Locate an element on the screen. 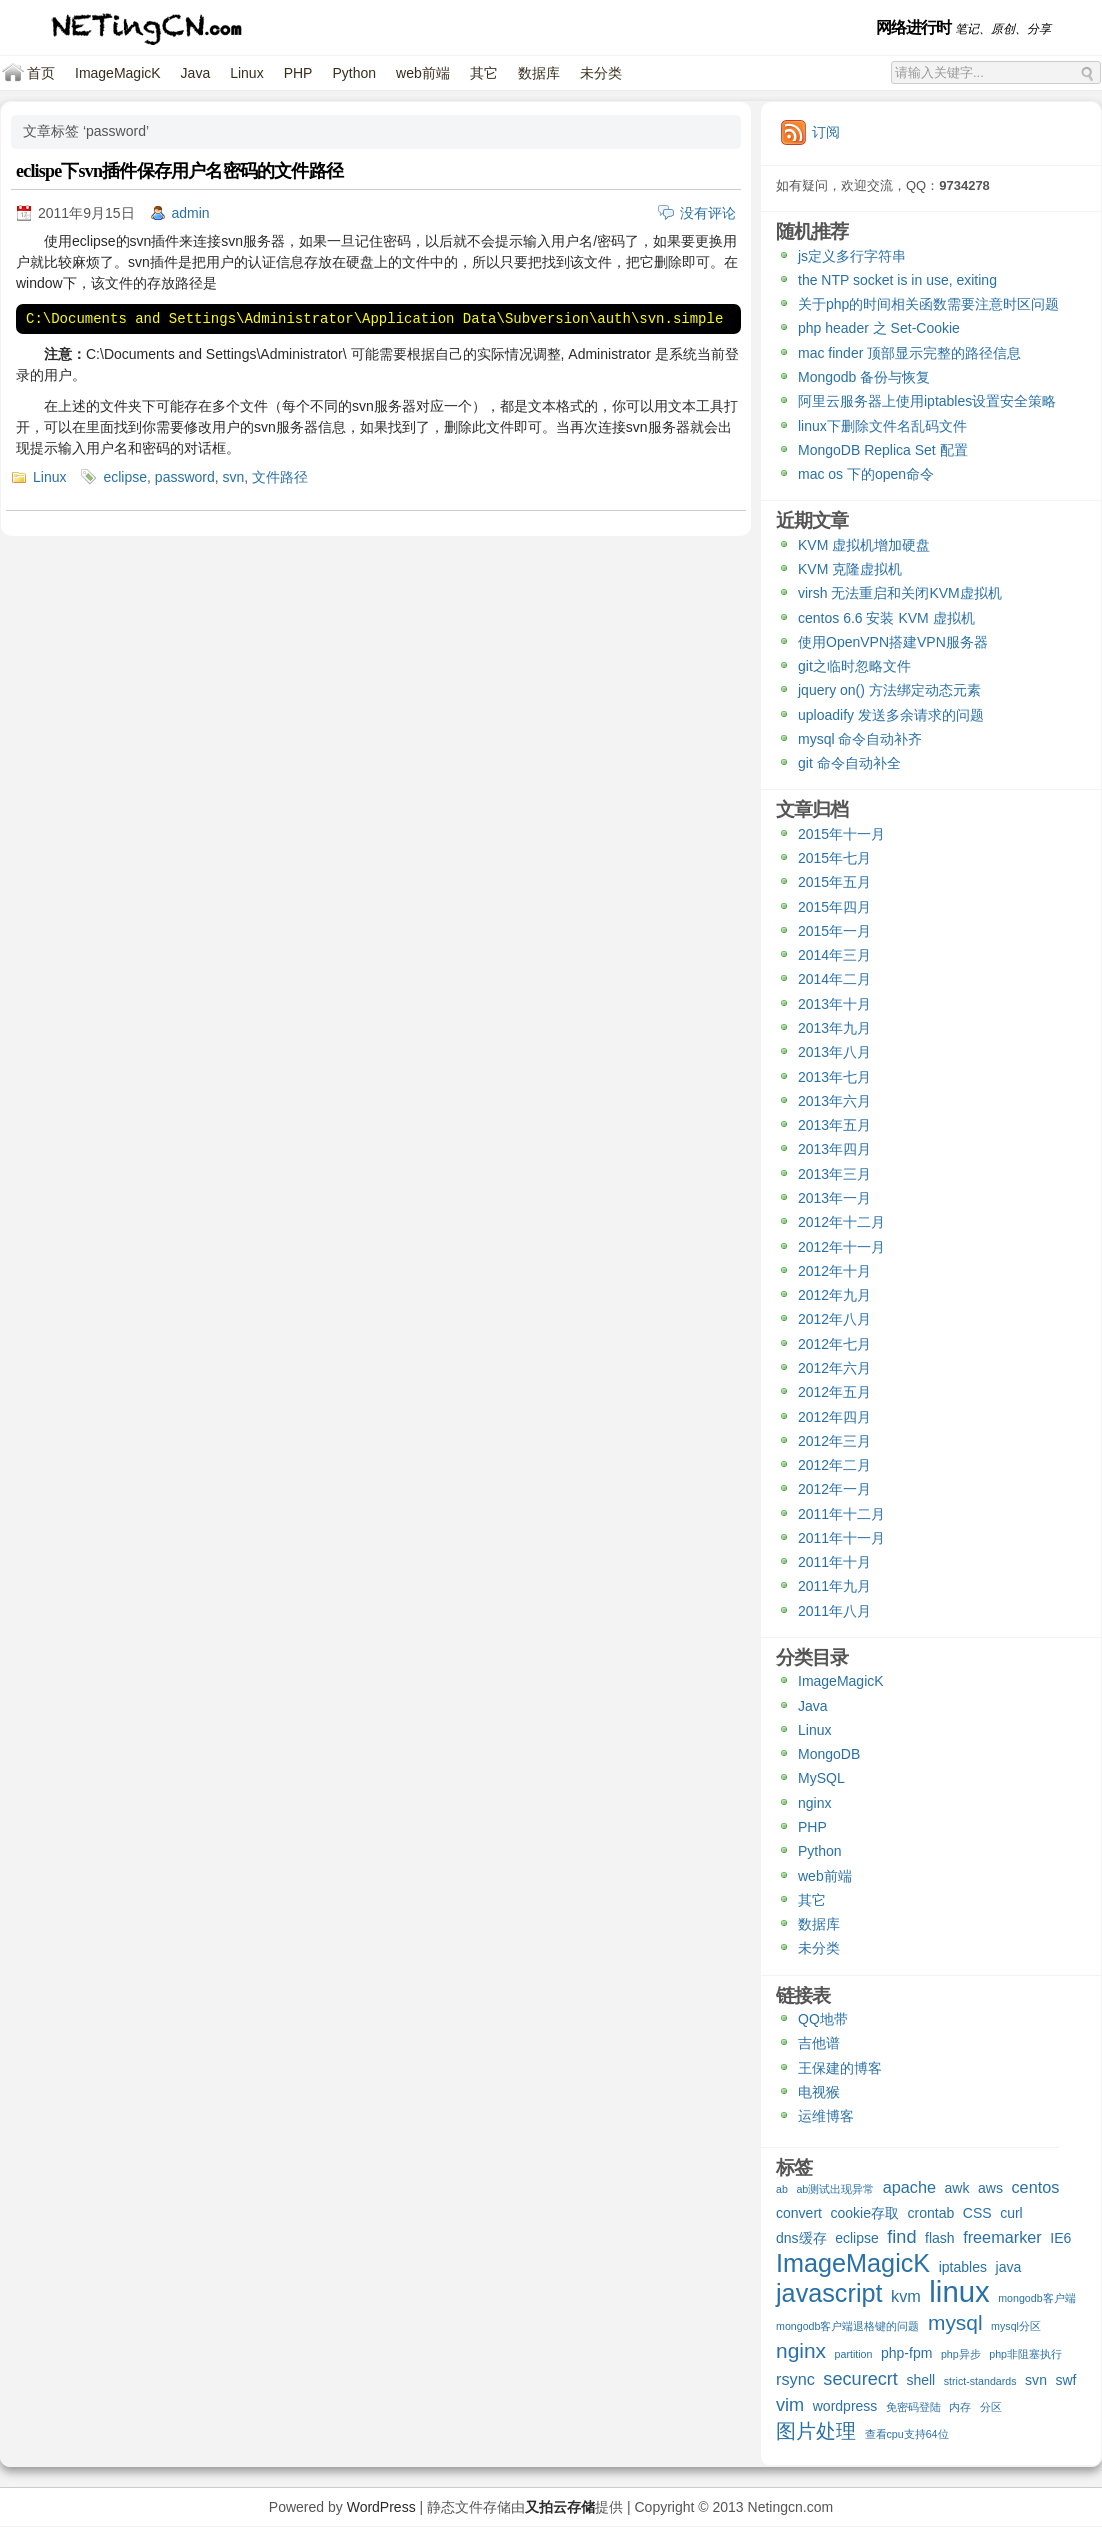 The height and width of the screenshot is (2527, 1102). mysql分区 is located at coordinates (1016, 2326).